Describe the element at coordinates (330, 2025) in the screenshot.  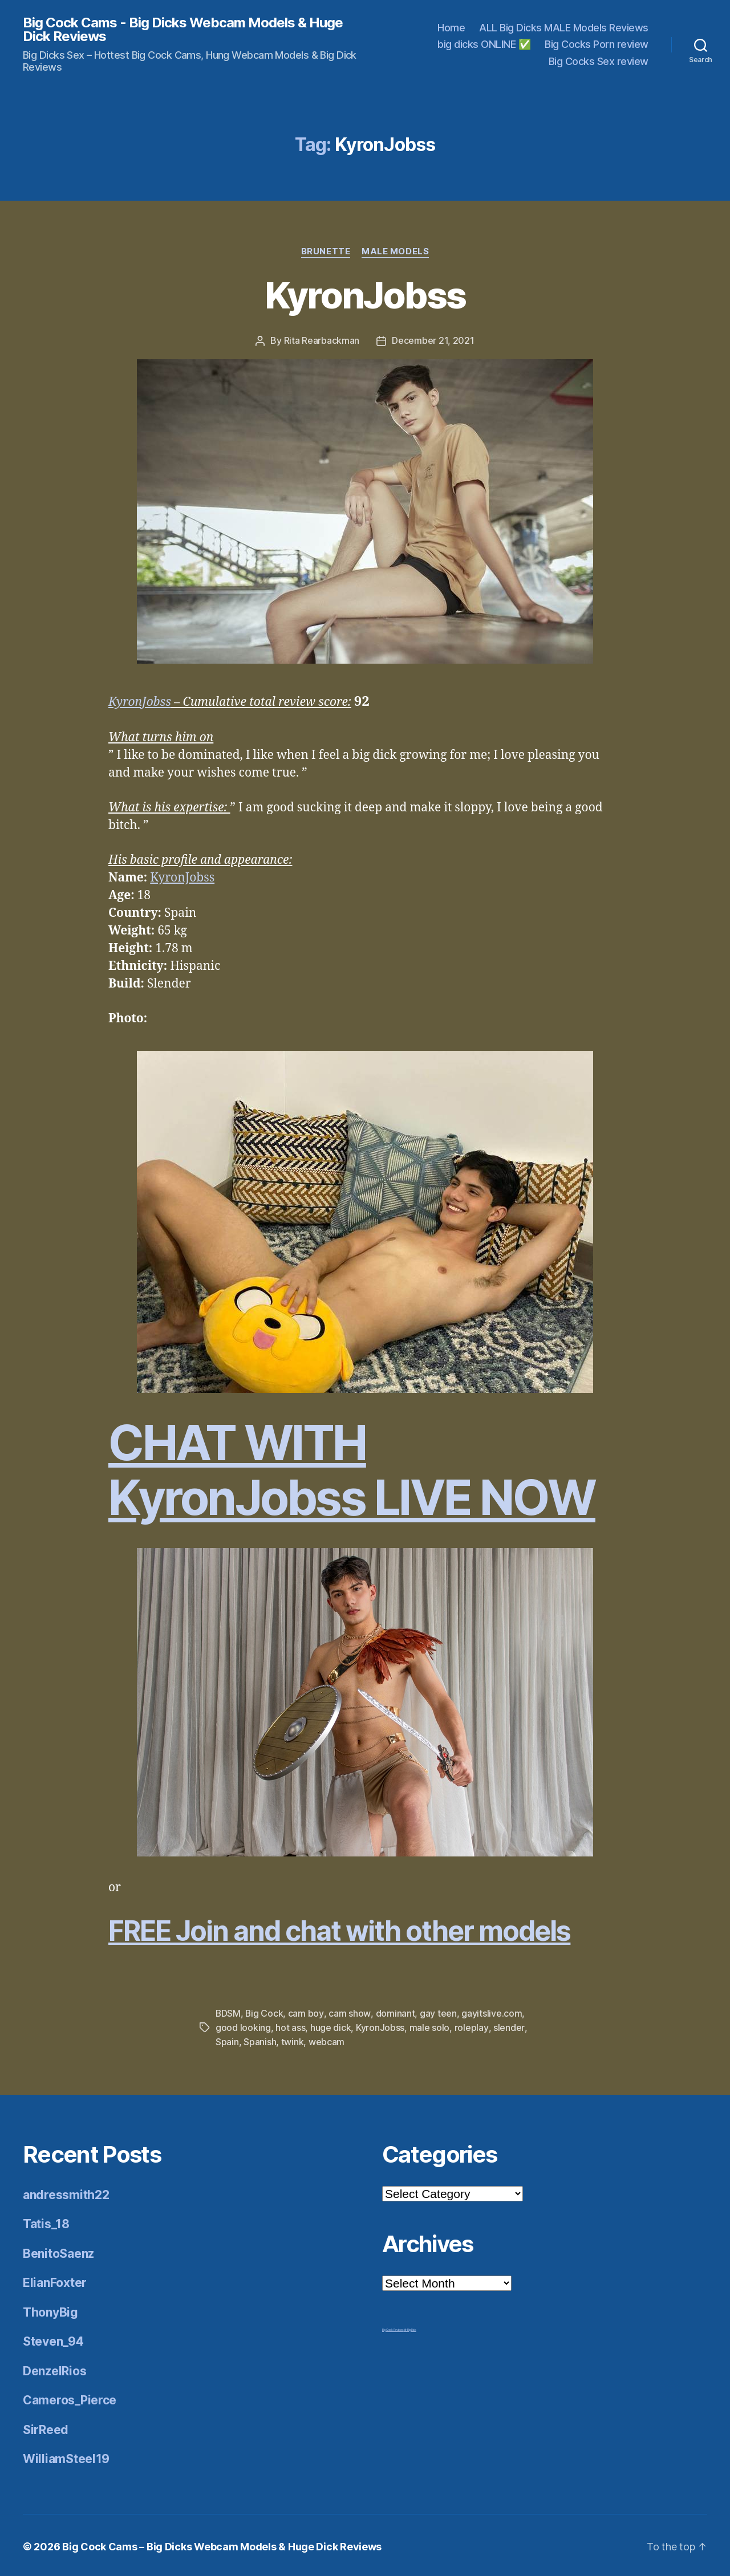
I see `huge dick` at that location.